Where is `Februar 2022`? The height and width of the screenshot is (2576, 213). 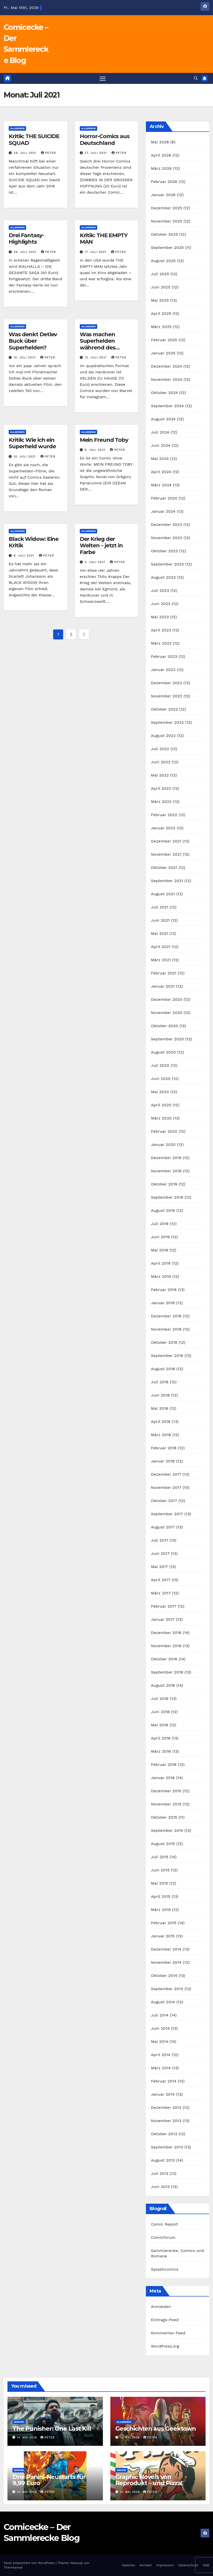
Februar 2022 is located at coordinates (164, 815).